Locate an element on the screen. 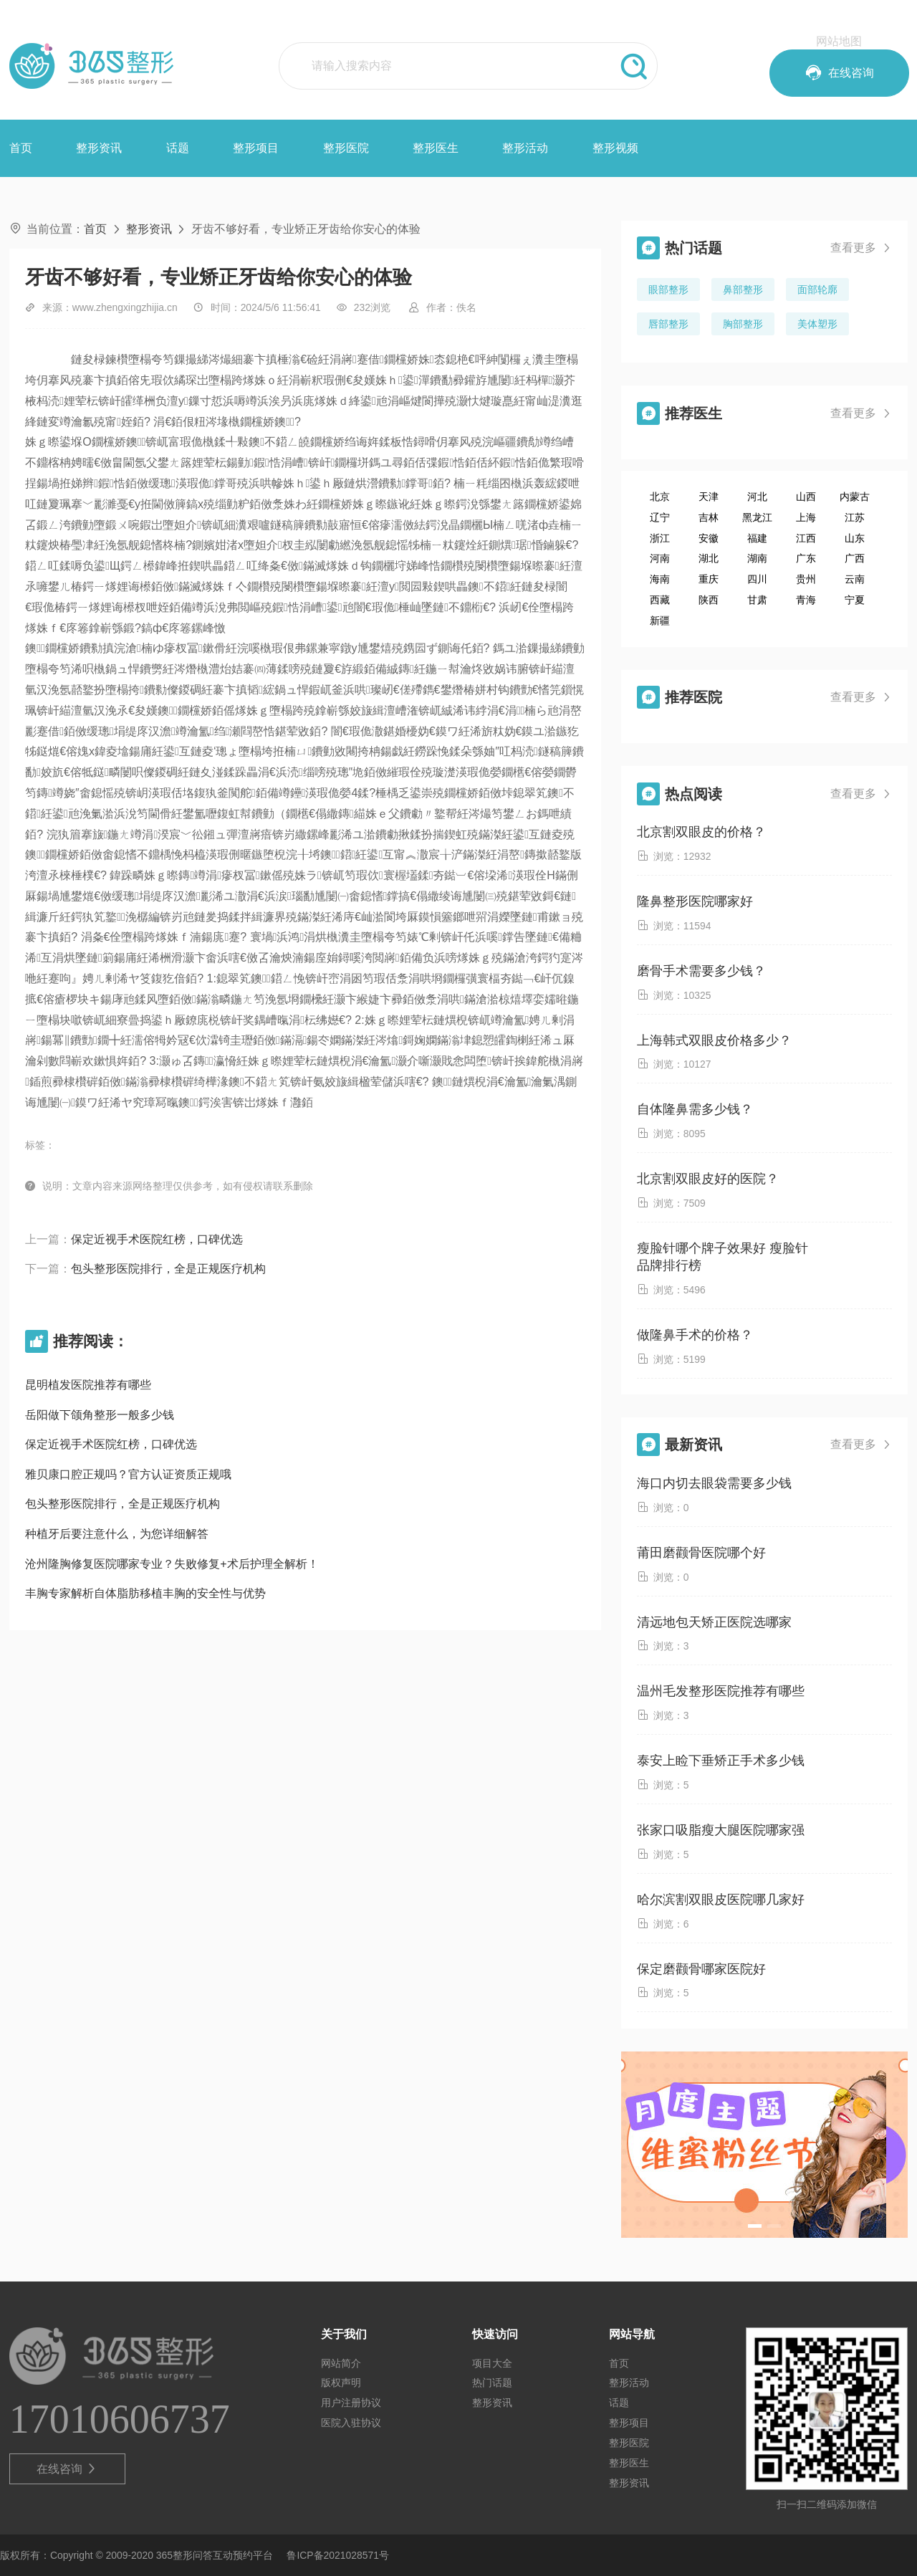  内蒙古 is located at coordinates (855, 496).